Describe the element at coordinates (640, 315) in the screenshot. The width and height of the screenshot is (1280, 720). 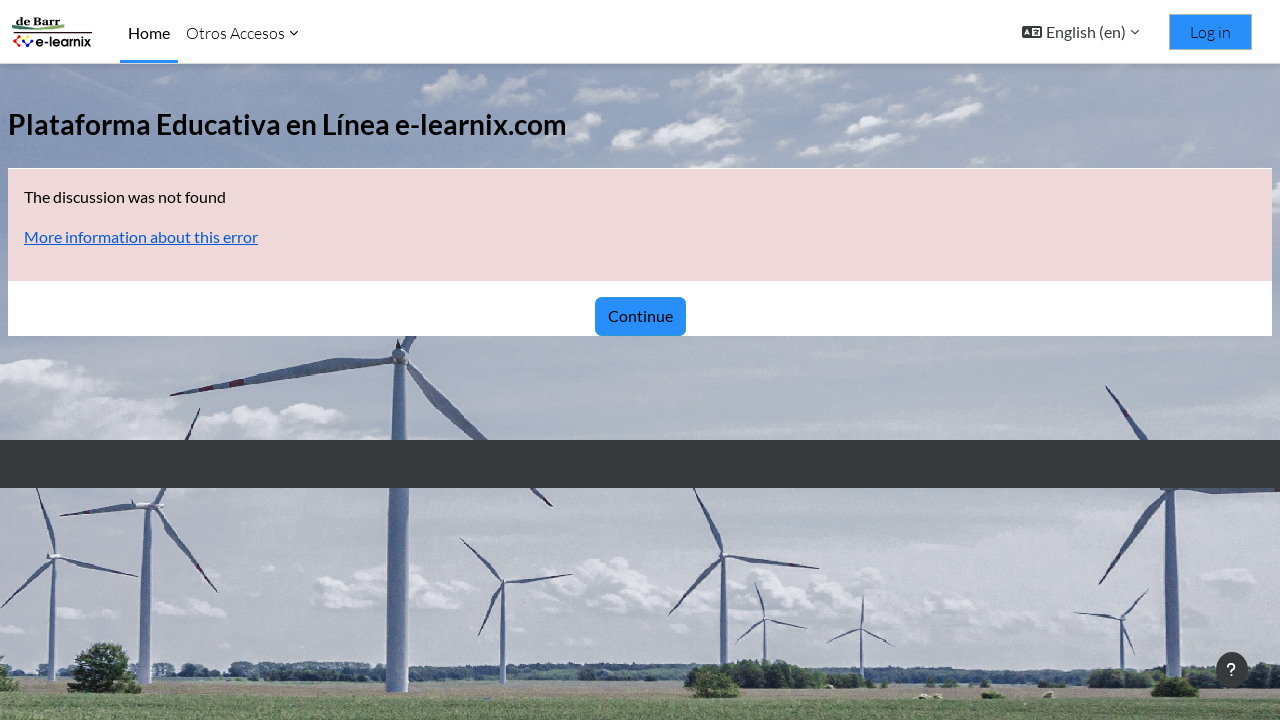
I see `Continue` at that location.